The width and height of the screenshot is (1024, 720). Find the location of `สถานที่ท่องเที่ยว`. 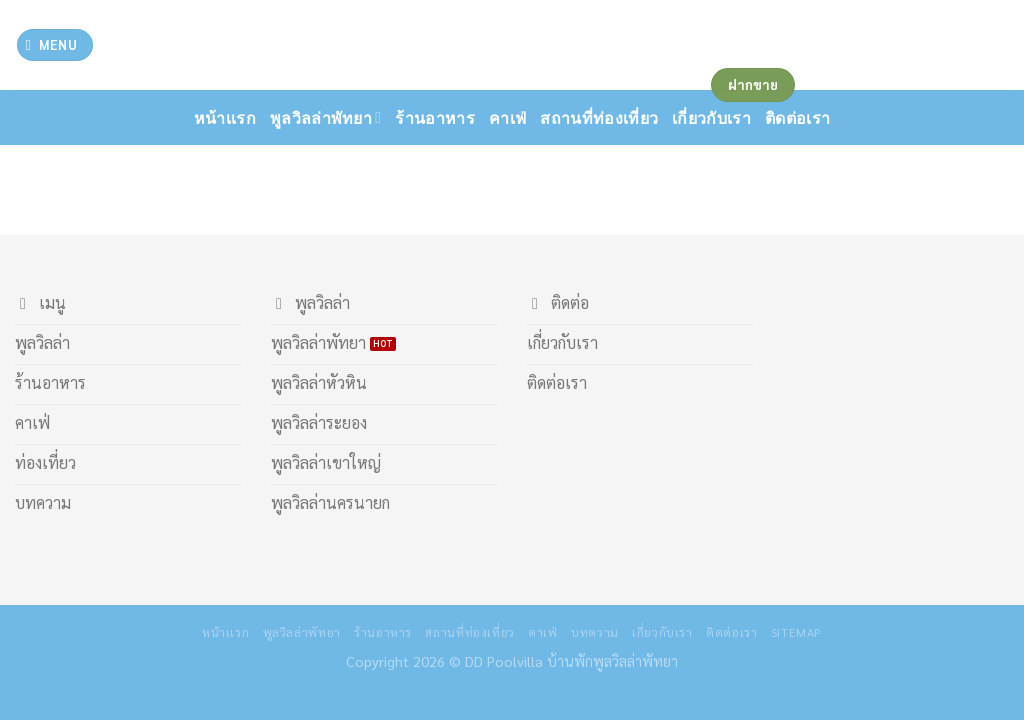

สถานที่ท่องเที่ยว is located at coordinates (599, 117).